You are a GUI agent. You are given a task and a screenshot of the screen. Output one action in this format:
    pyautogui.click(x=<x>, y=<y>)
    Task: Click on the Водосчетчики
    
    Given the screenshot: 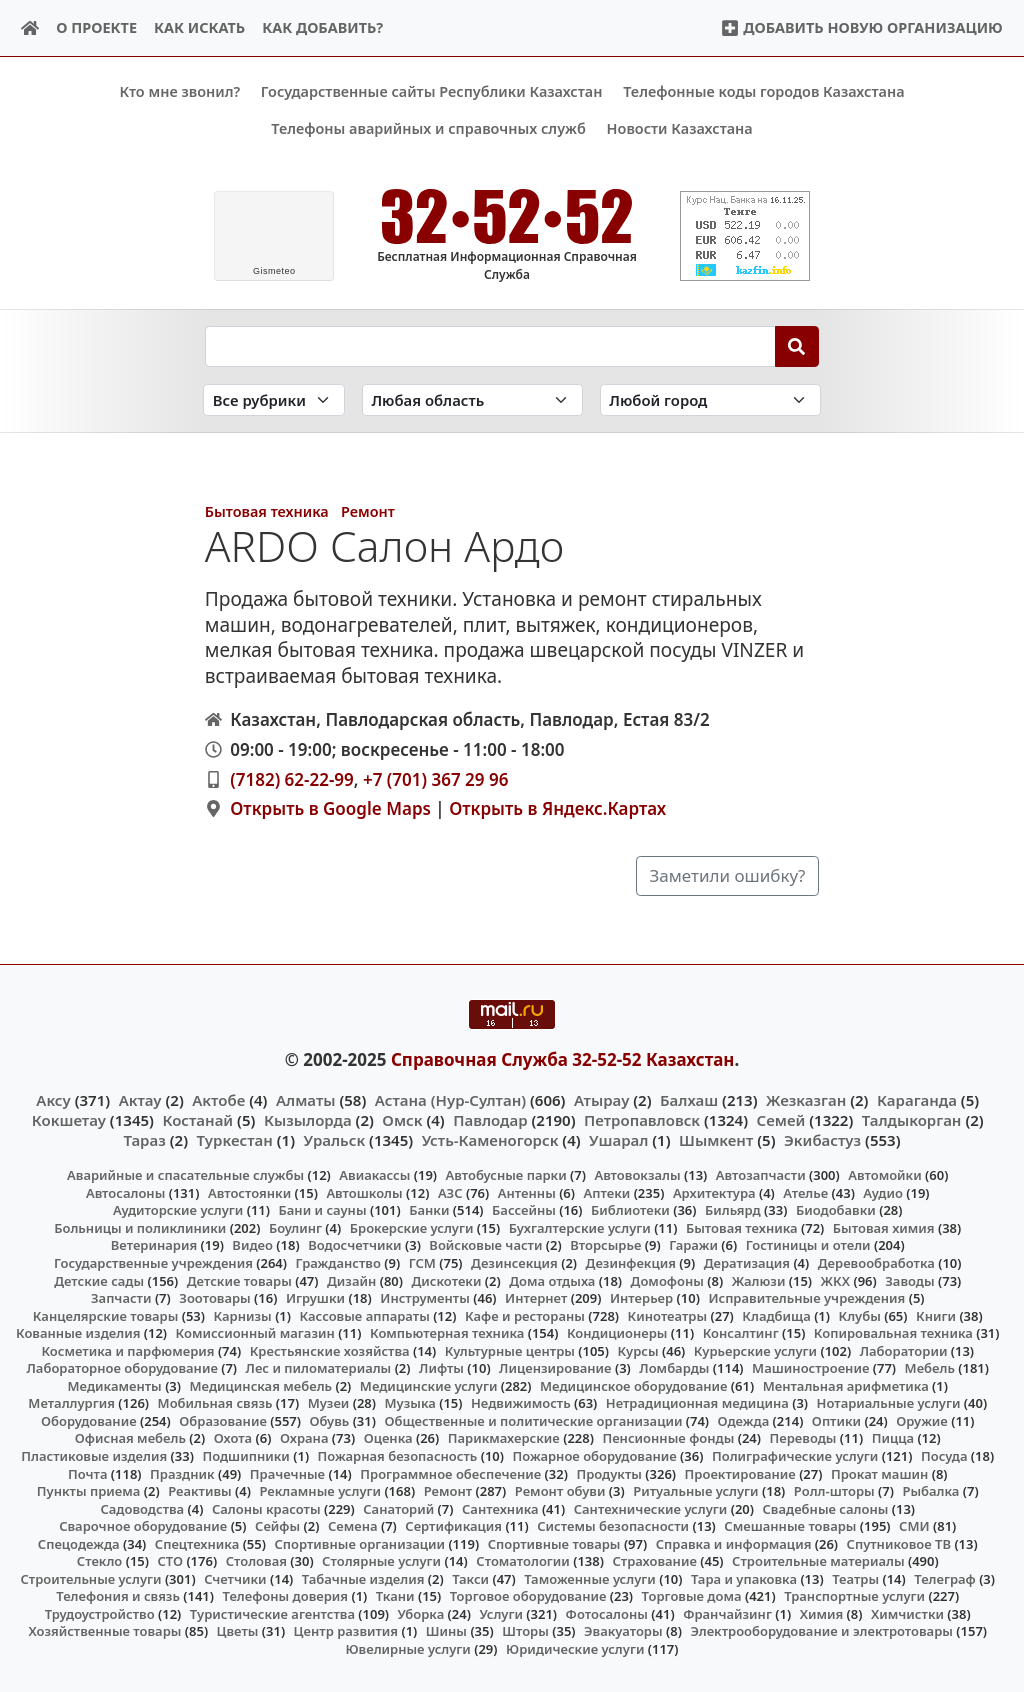 What is the action you would take?
    pyautogui.click(x=354, y=1245)
    